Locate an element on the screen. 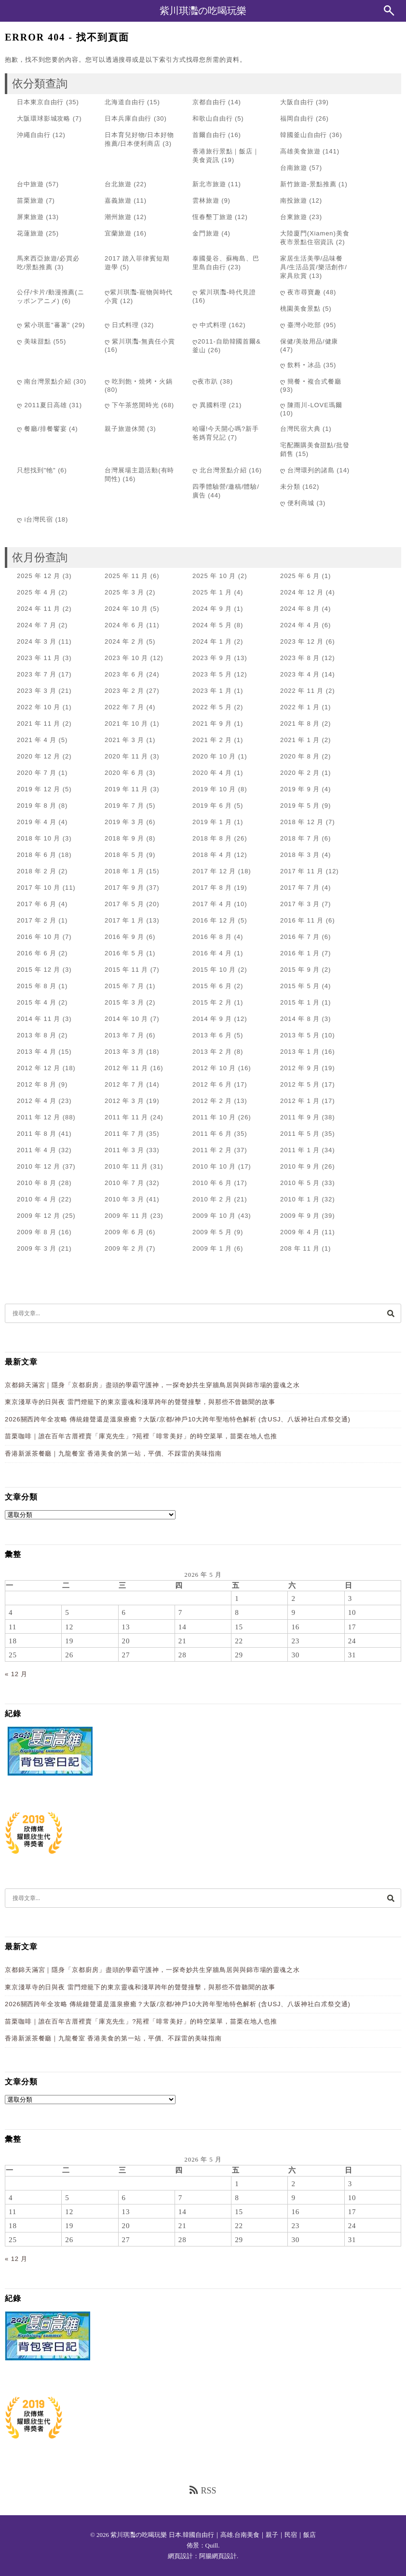  京都自由行 is located at coordinates (209, 102).